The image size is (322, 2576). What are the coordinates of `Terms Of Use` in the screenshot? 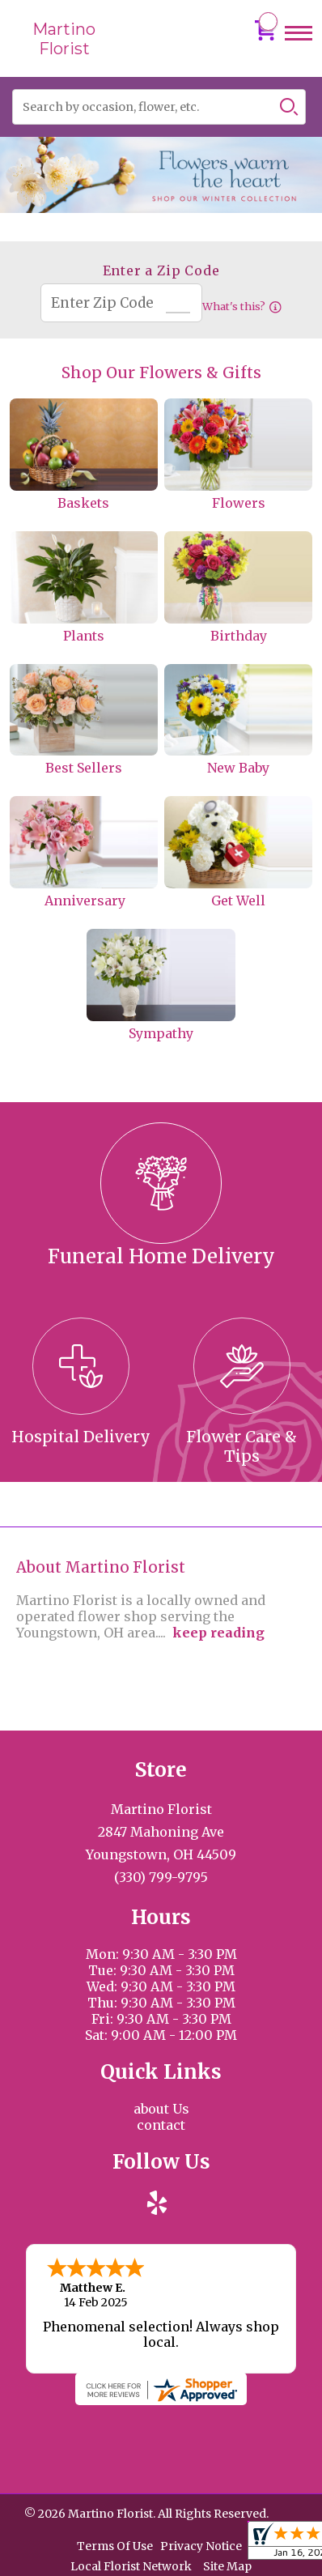 It's located at (115, 2544).